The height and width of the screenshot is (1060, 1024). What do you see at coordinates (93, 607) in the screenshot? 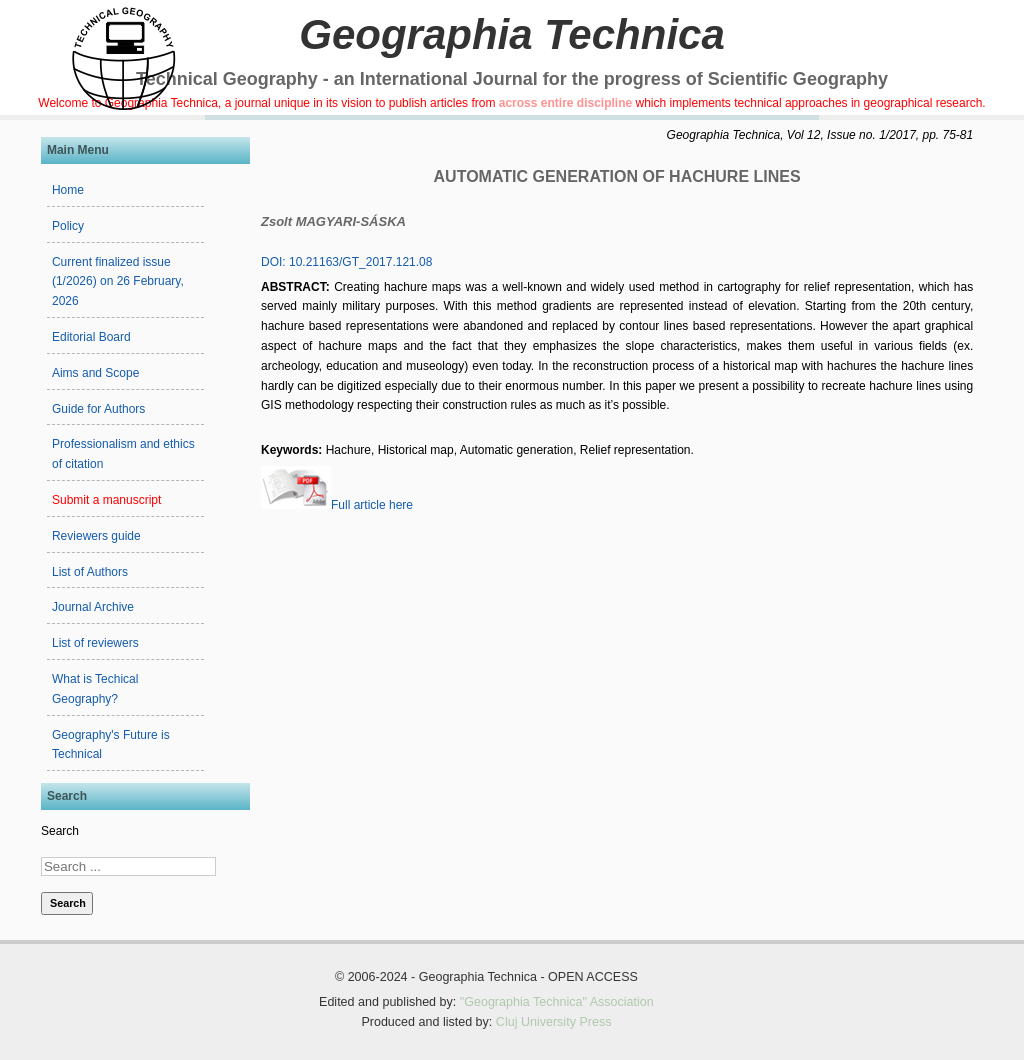
I see `Journal Archive` at bounding box center [93, 607].